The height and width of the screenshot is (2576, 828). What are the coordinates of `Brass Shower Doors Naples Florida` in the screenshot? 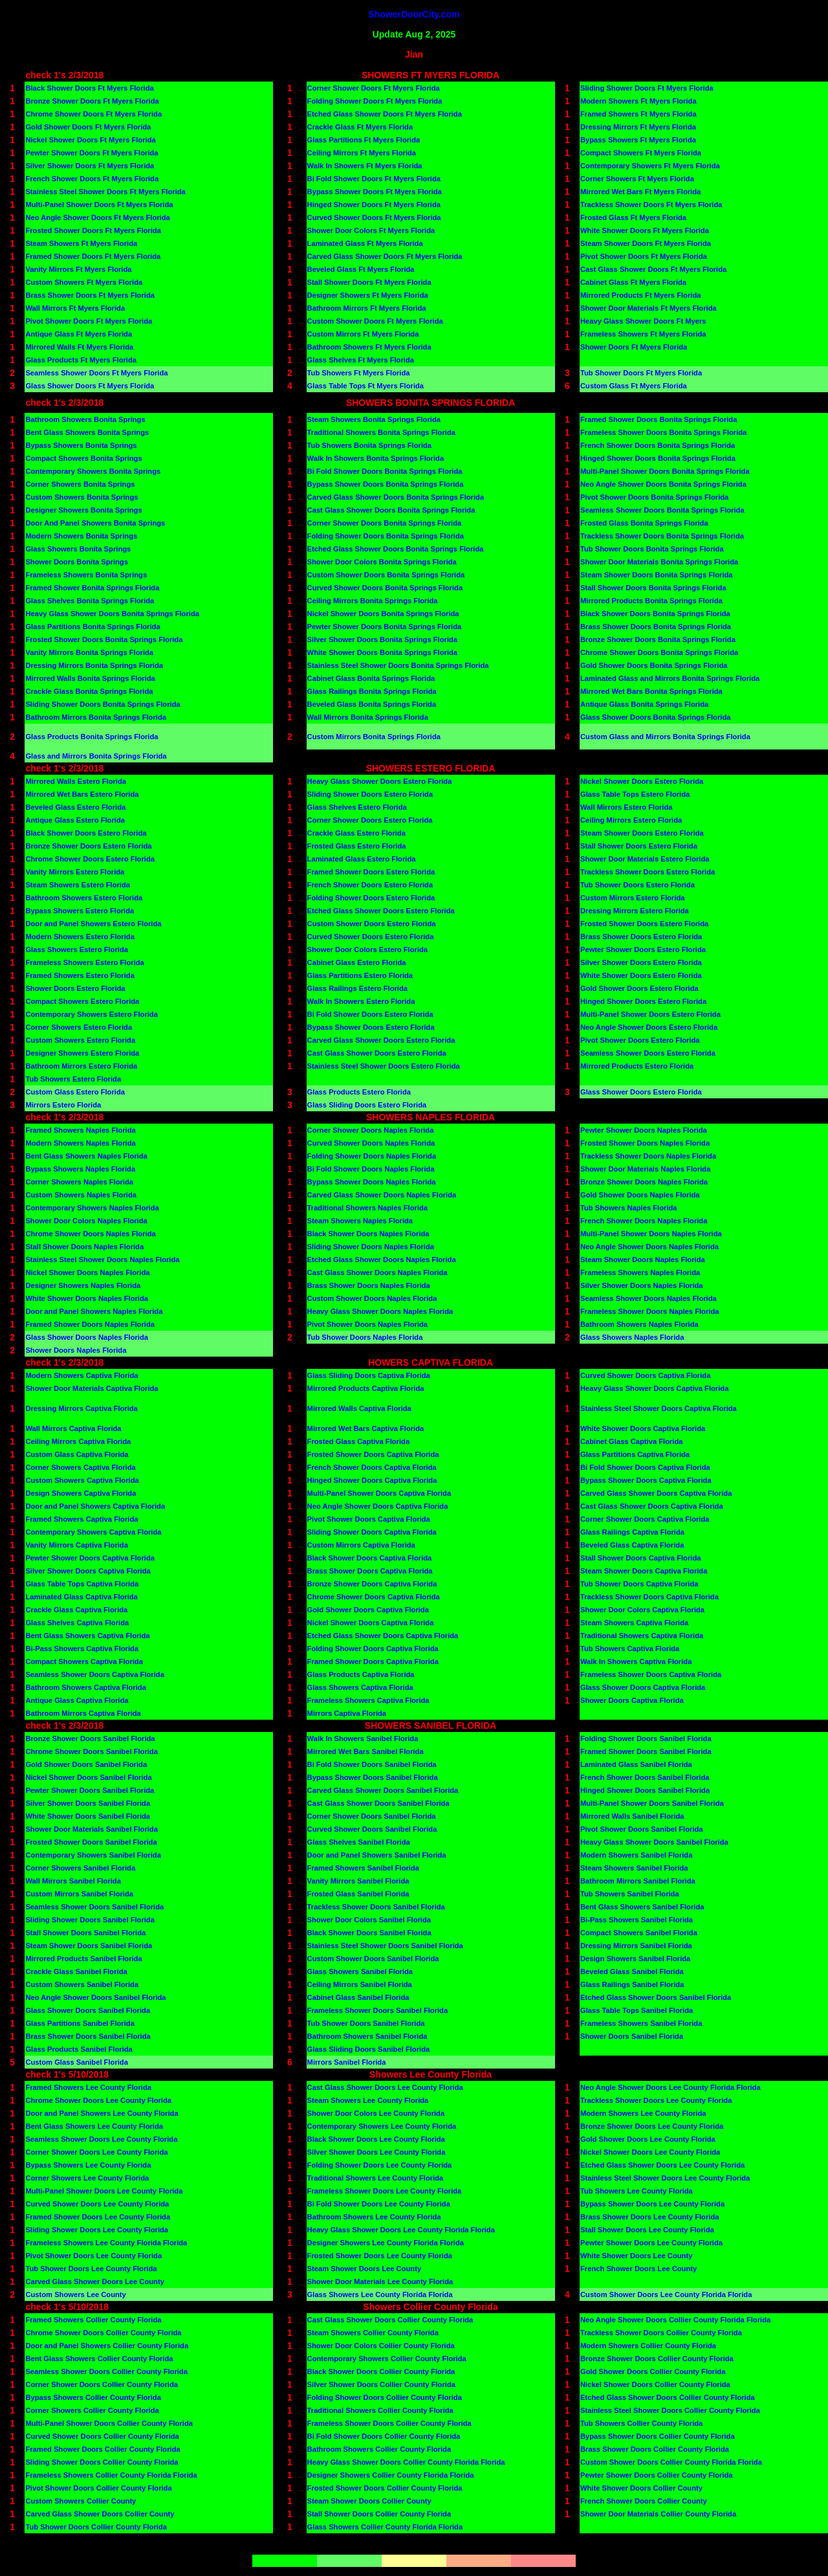 It's located at (368, 1285).